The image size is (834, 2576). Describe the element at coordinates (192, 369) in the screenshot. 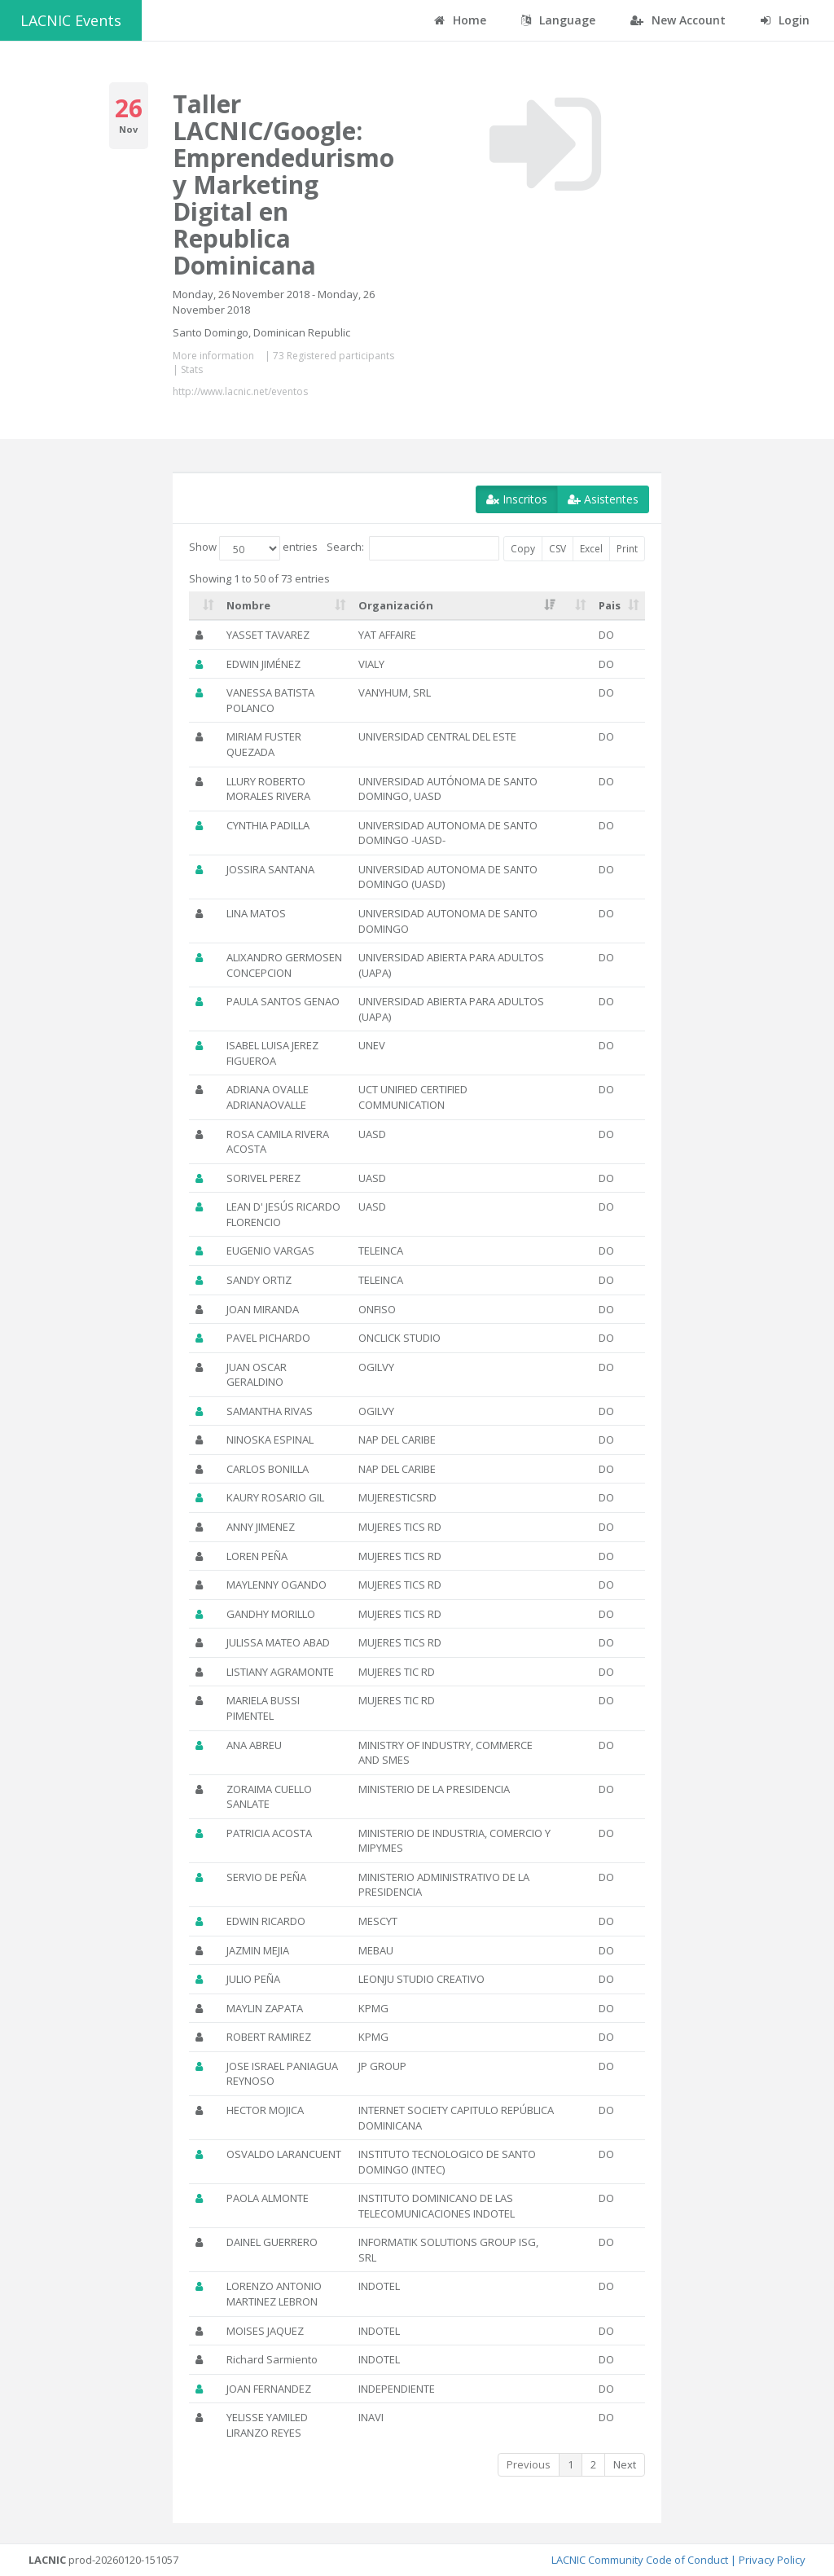

I see `Stats` at that location.